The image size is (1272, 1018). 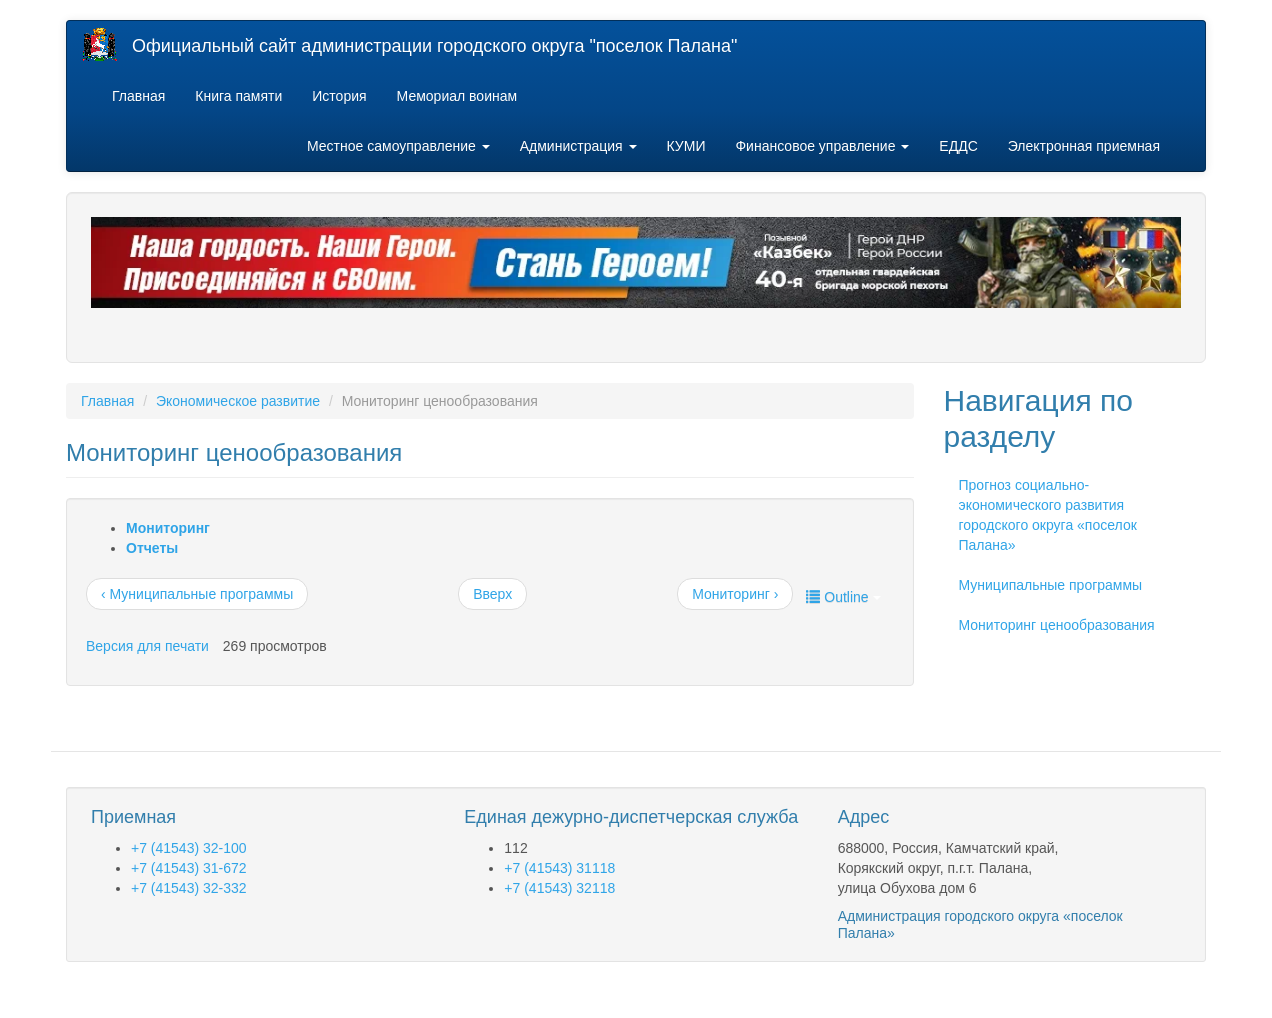 I want to click on +7 (41543) 32-332, so click(x=189, y=888).